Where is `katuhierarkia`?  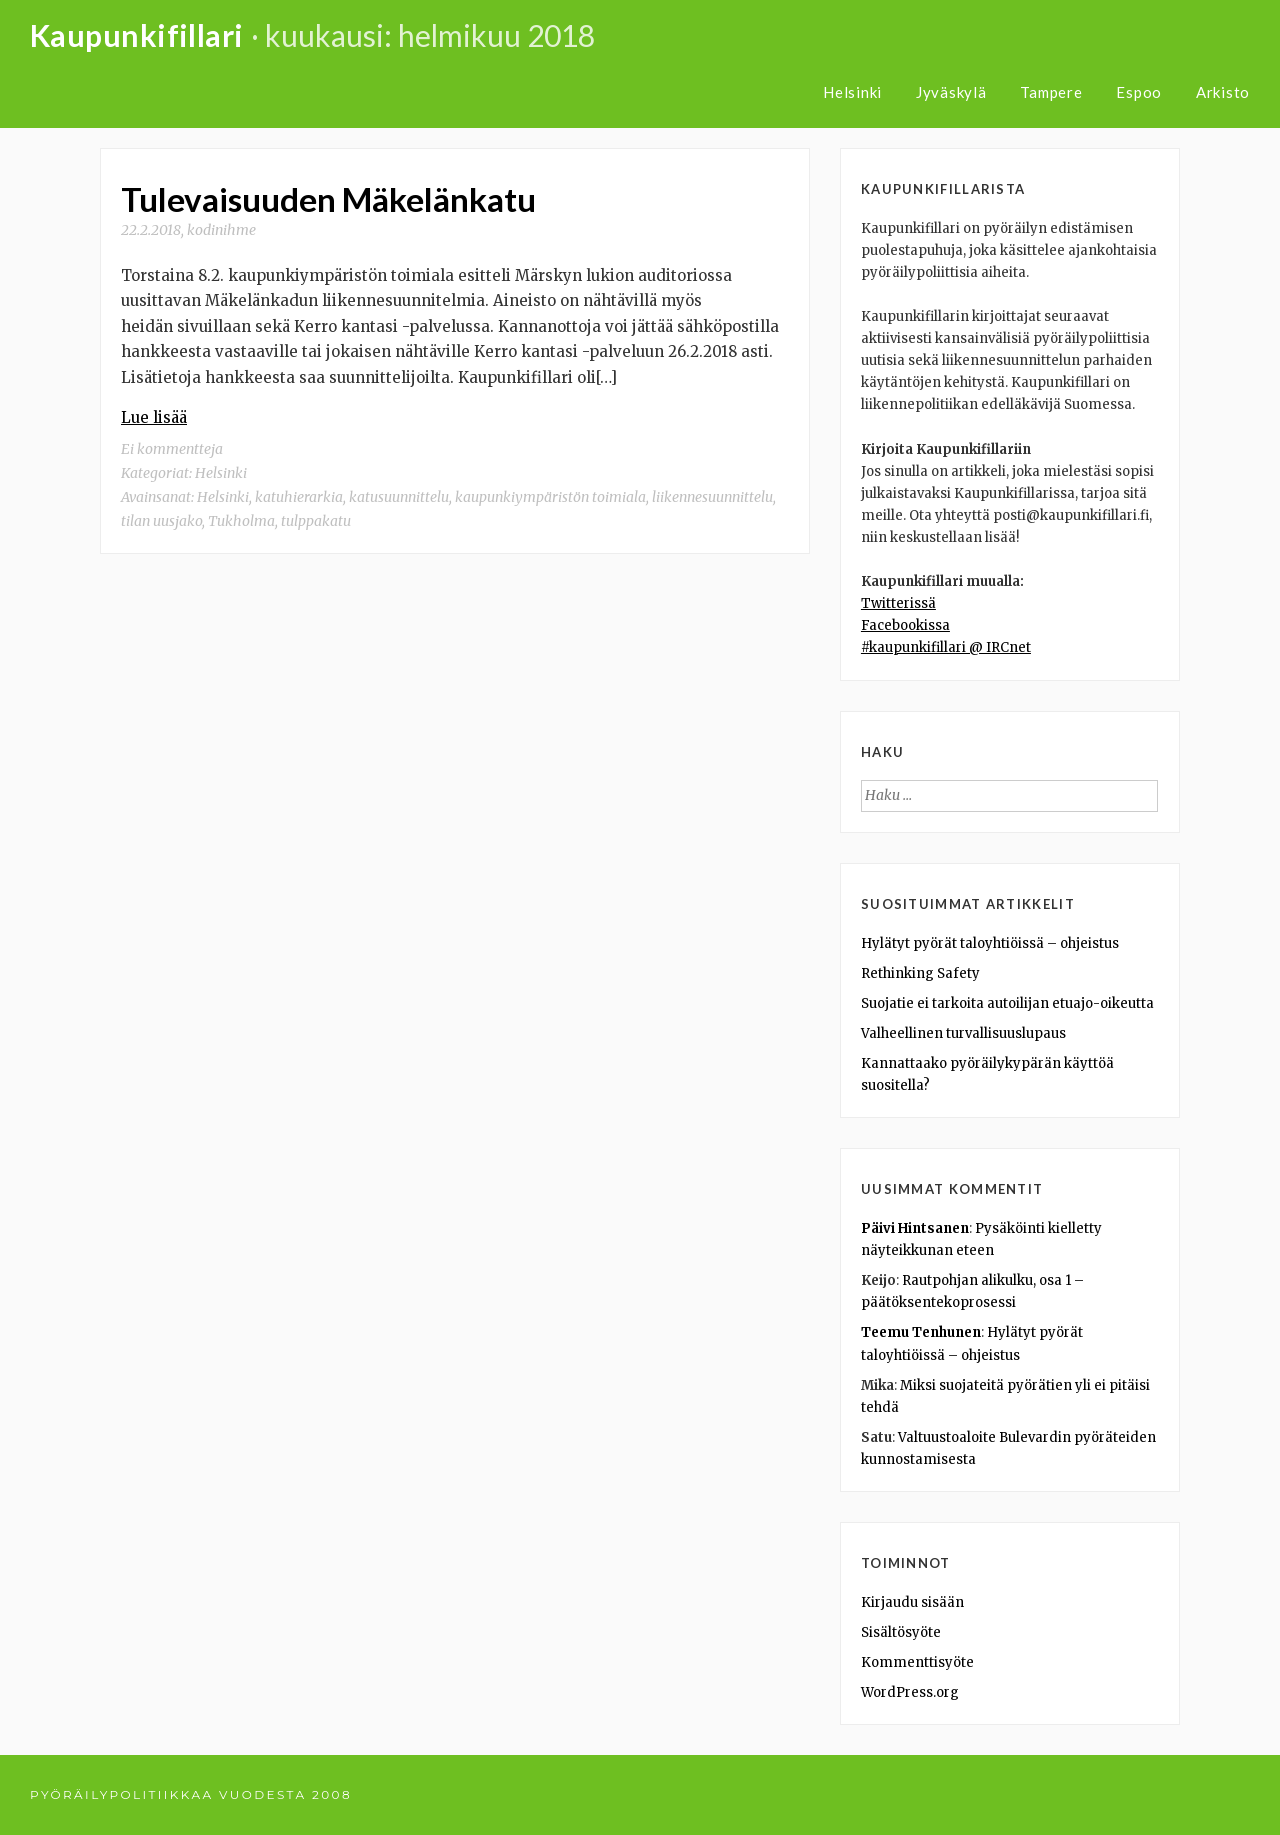
katuhierarkia is located at coordinates (299, 497).